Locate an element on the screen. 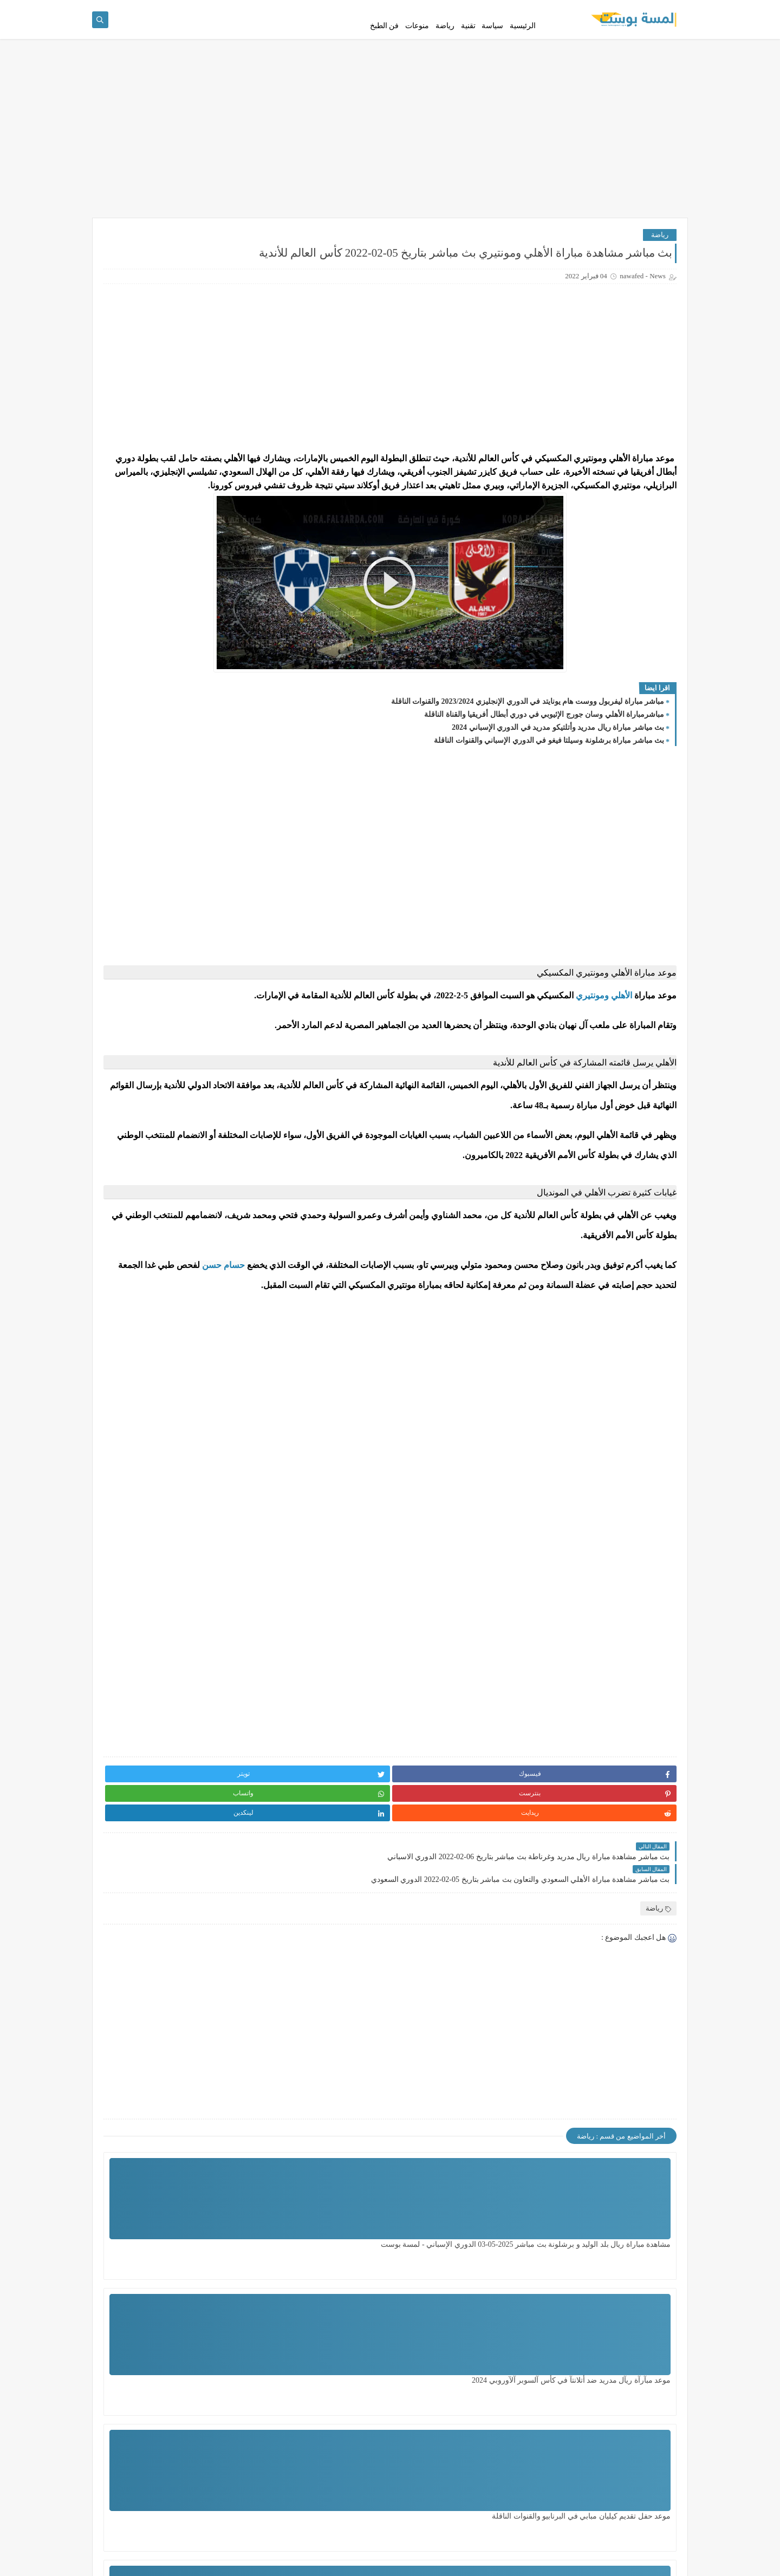 This screenshot has height=2576, width=780. فن الطبخ is located at coordinates (384, 45).